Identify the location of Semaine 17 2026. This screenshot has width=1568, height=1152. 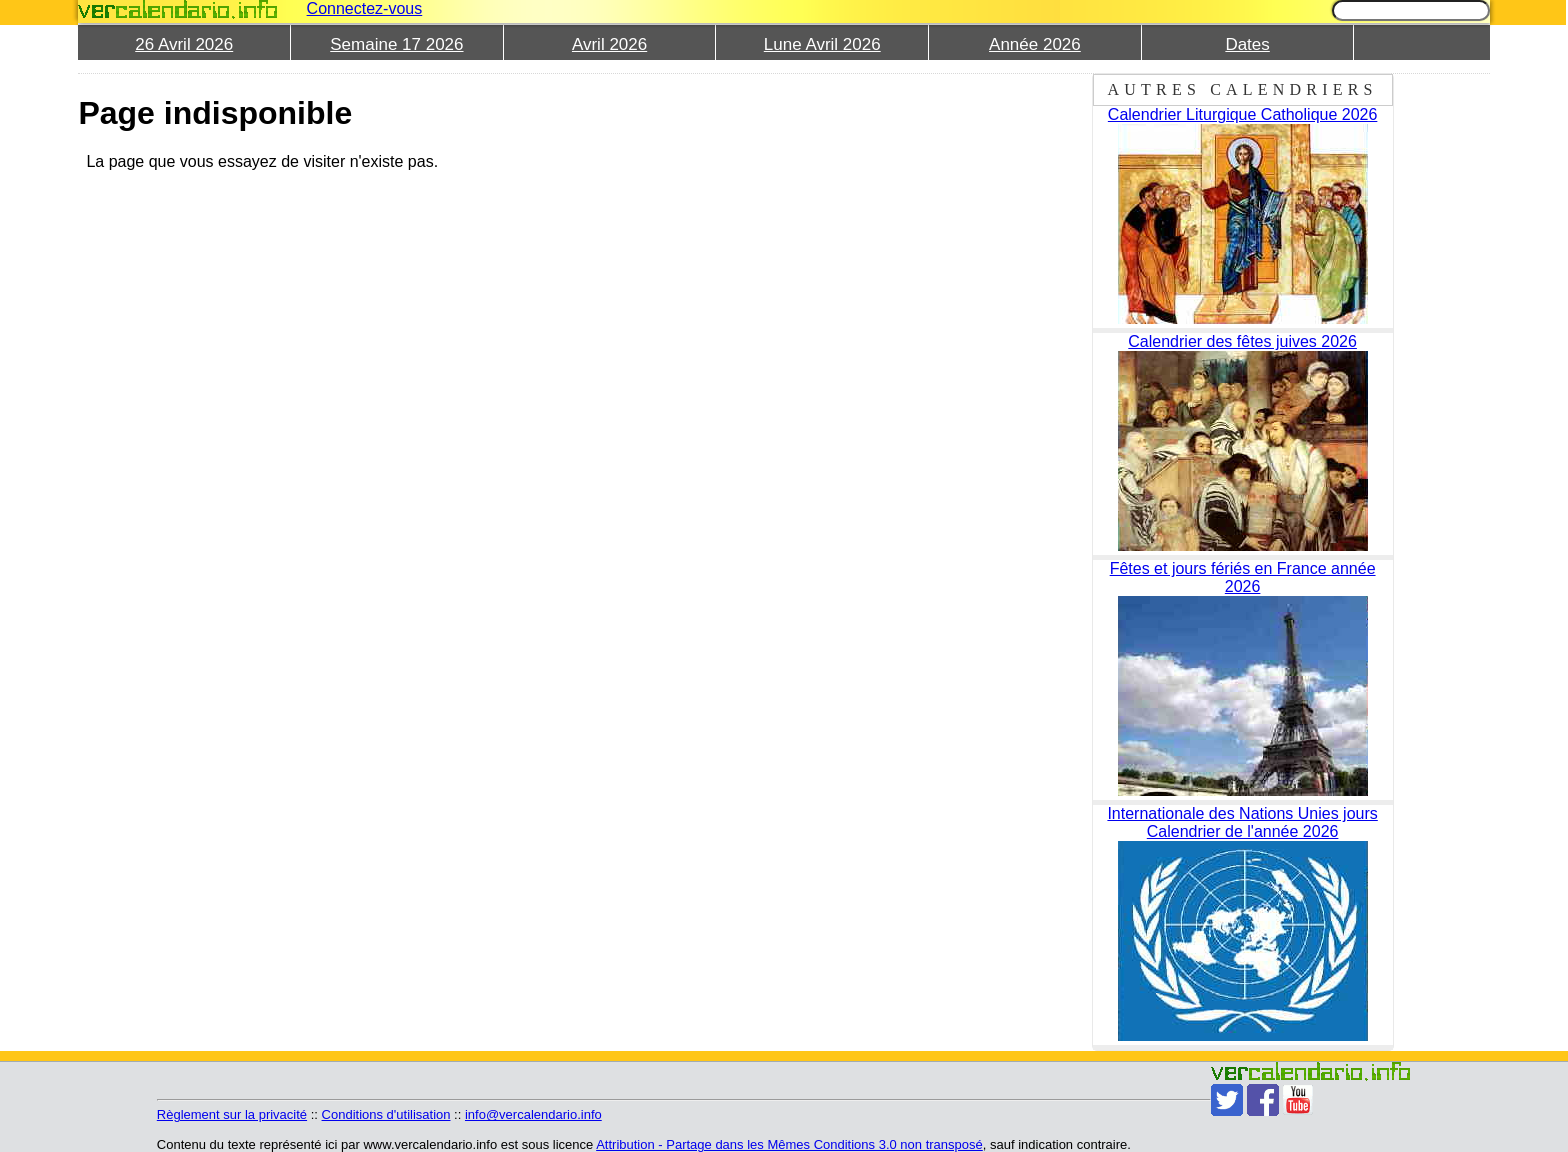
(396, 44).